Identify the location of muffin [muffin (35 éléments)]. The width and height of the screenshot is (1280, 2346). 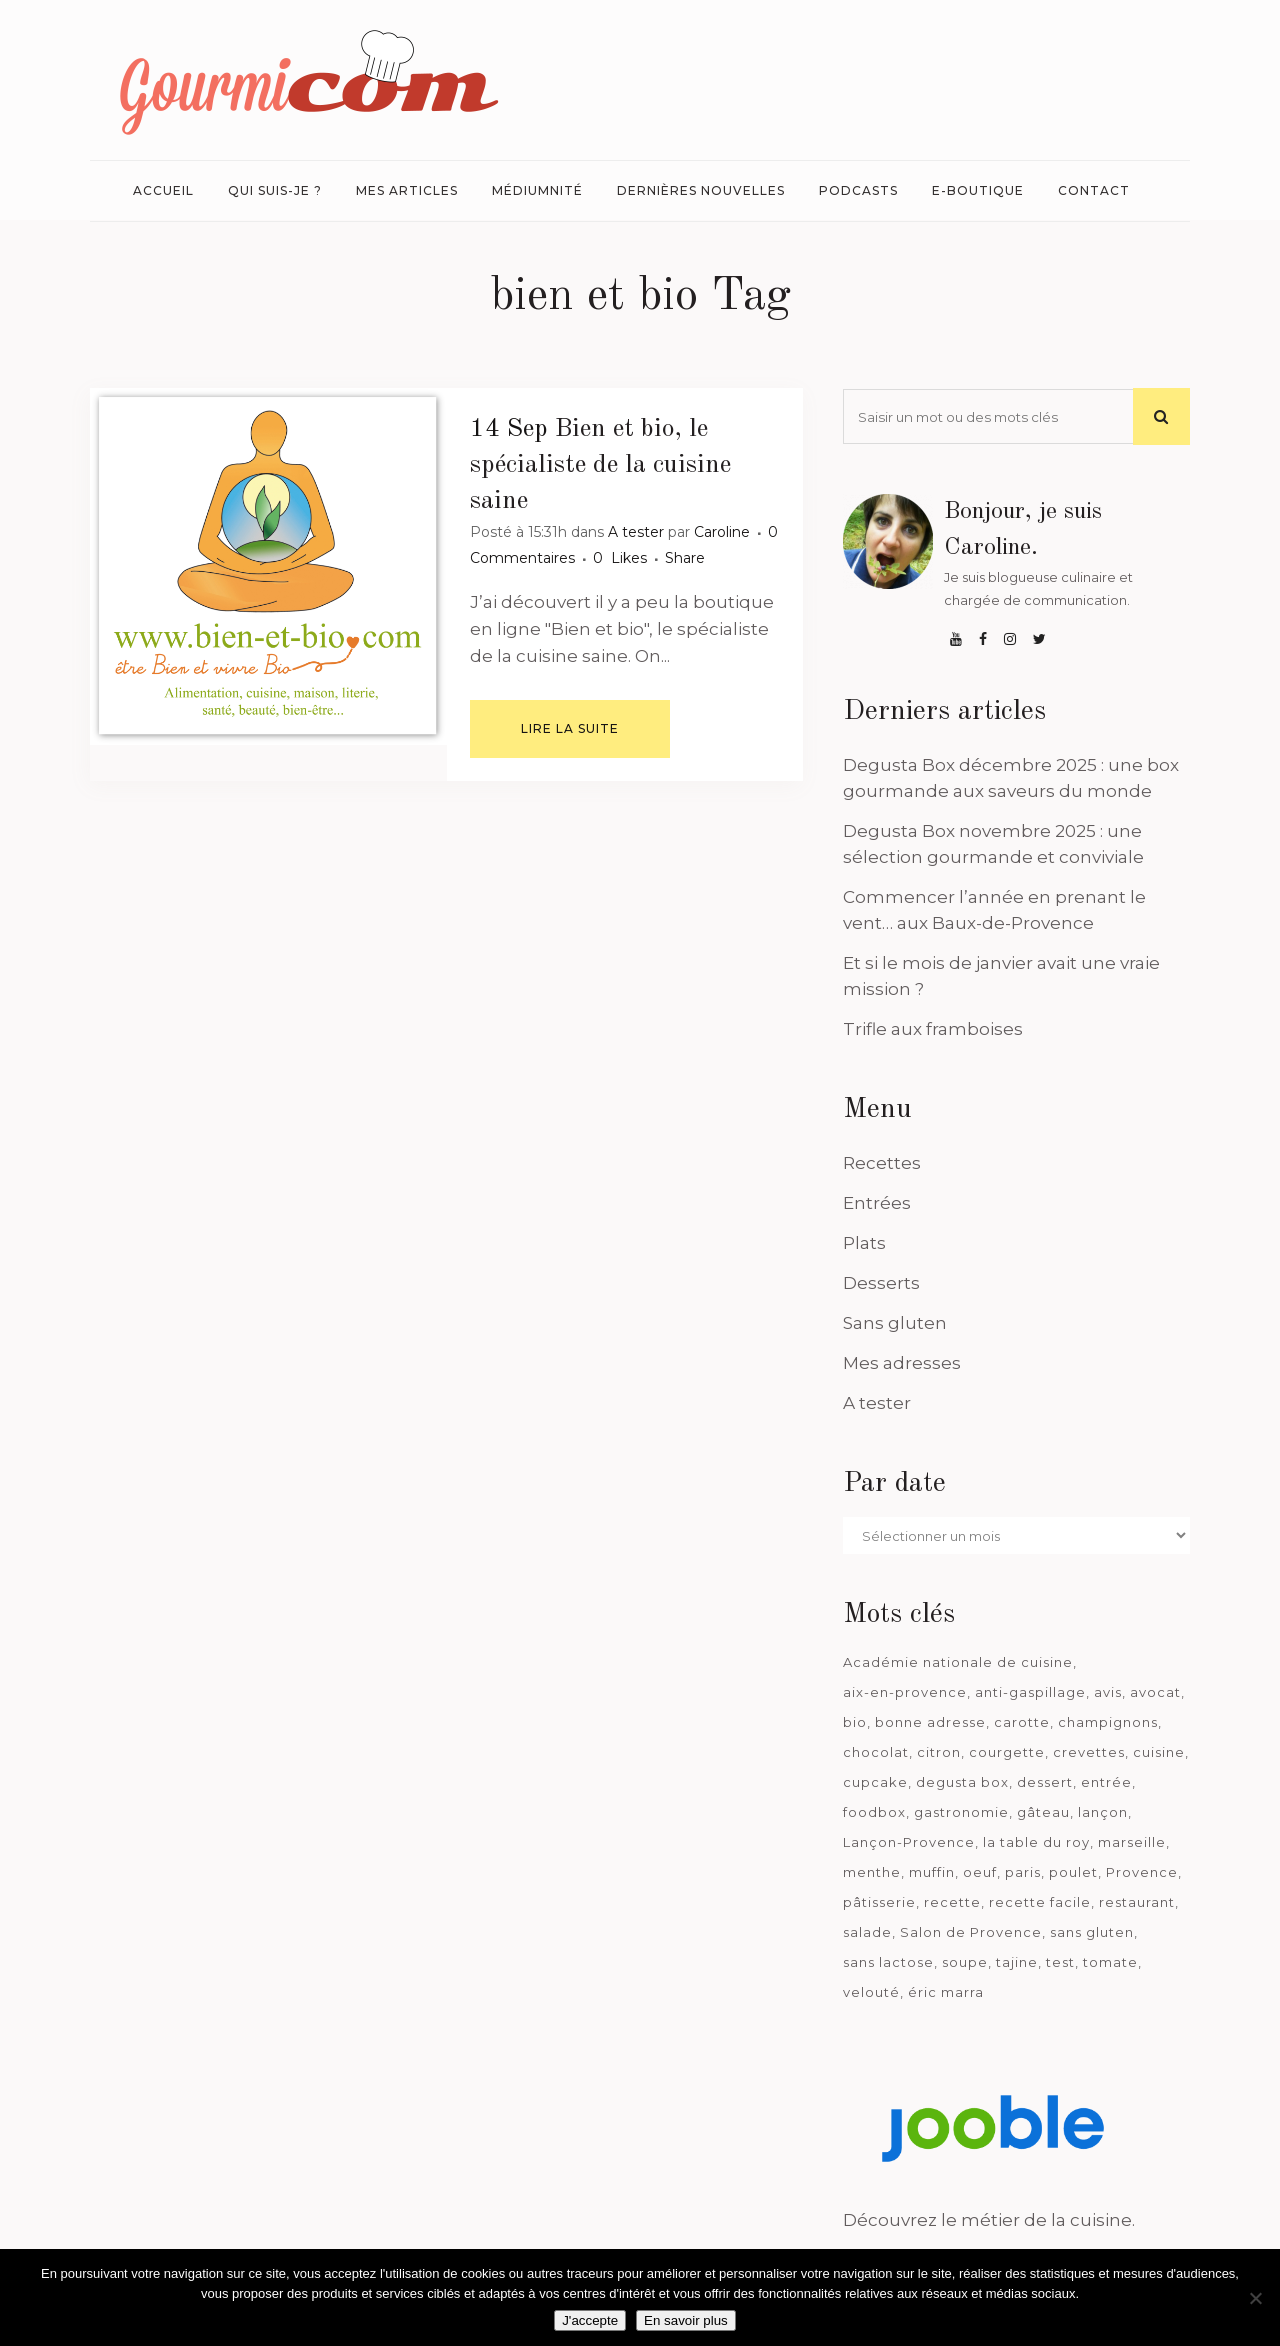
(932, 1872).